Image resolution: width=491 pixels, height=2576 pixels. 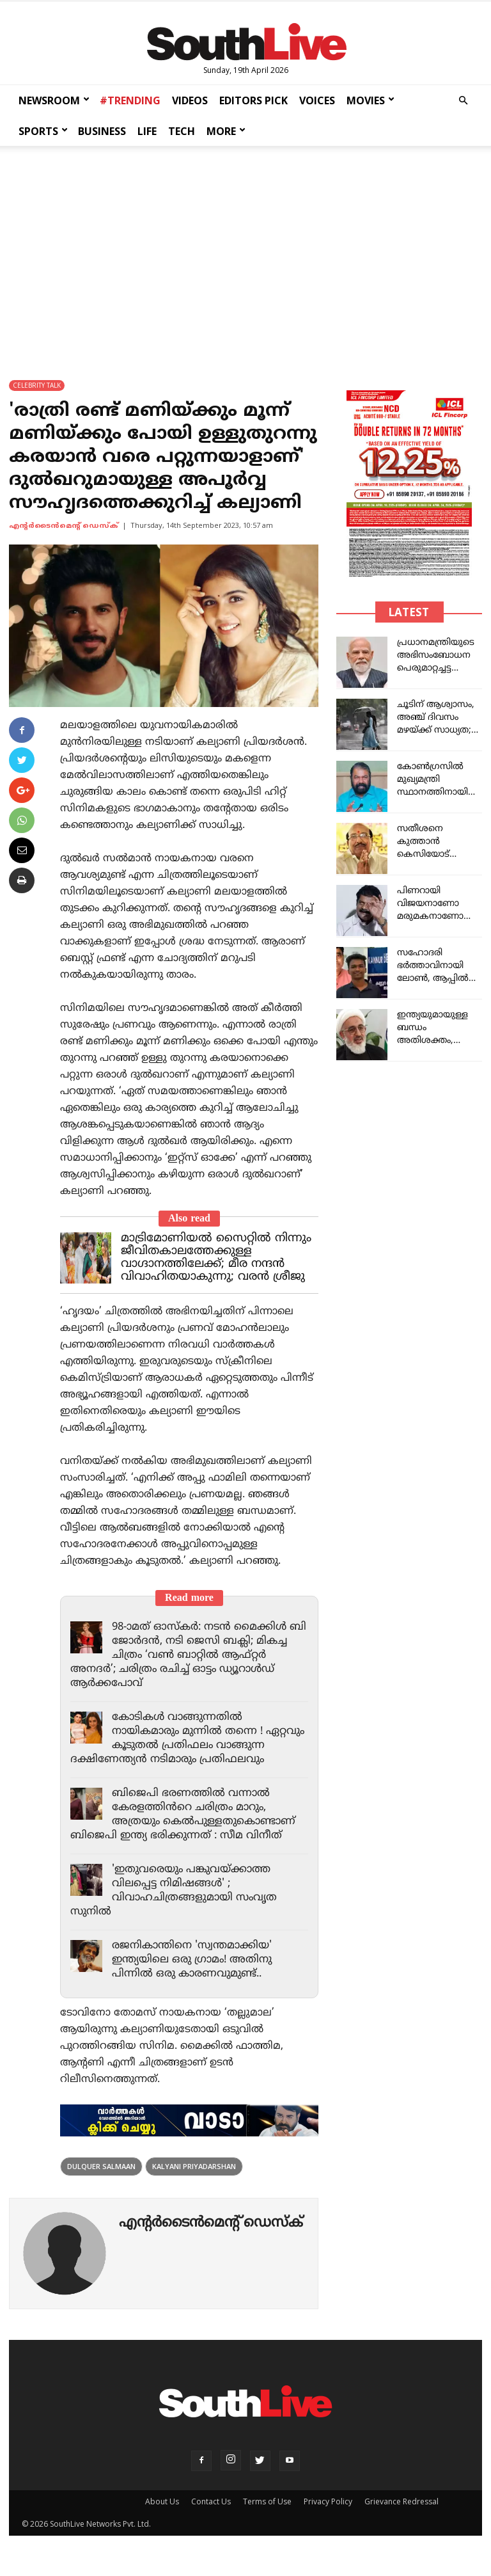 What do you see at coordinates (245, 250) in the screenshot?
I see `[Advertisement]` at bounding box center [245, 250].